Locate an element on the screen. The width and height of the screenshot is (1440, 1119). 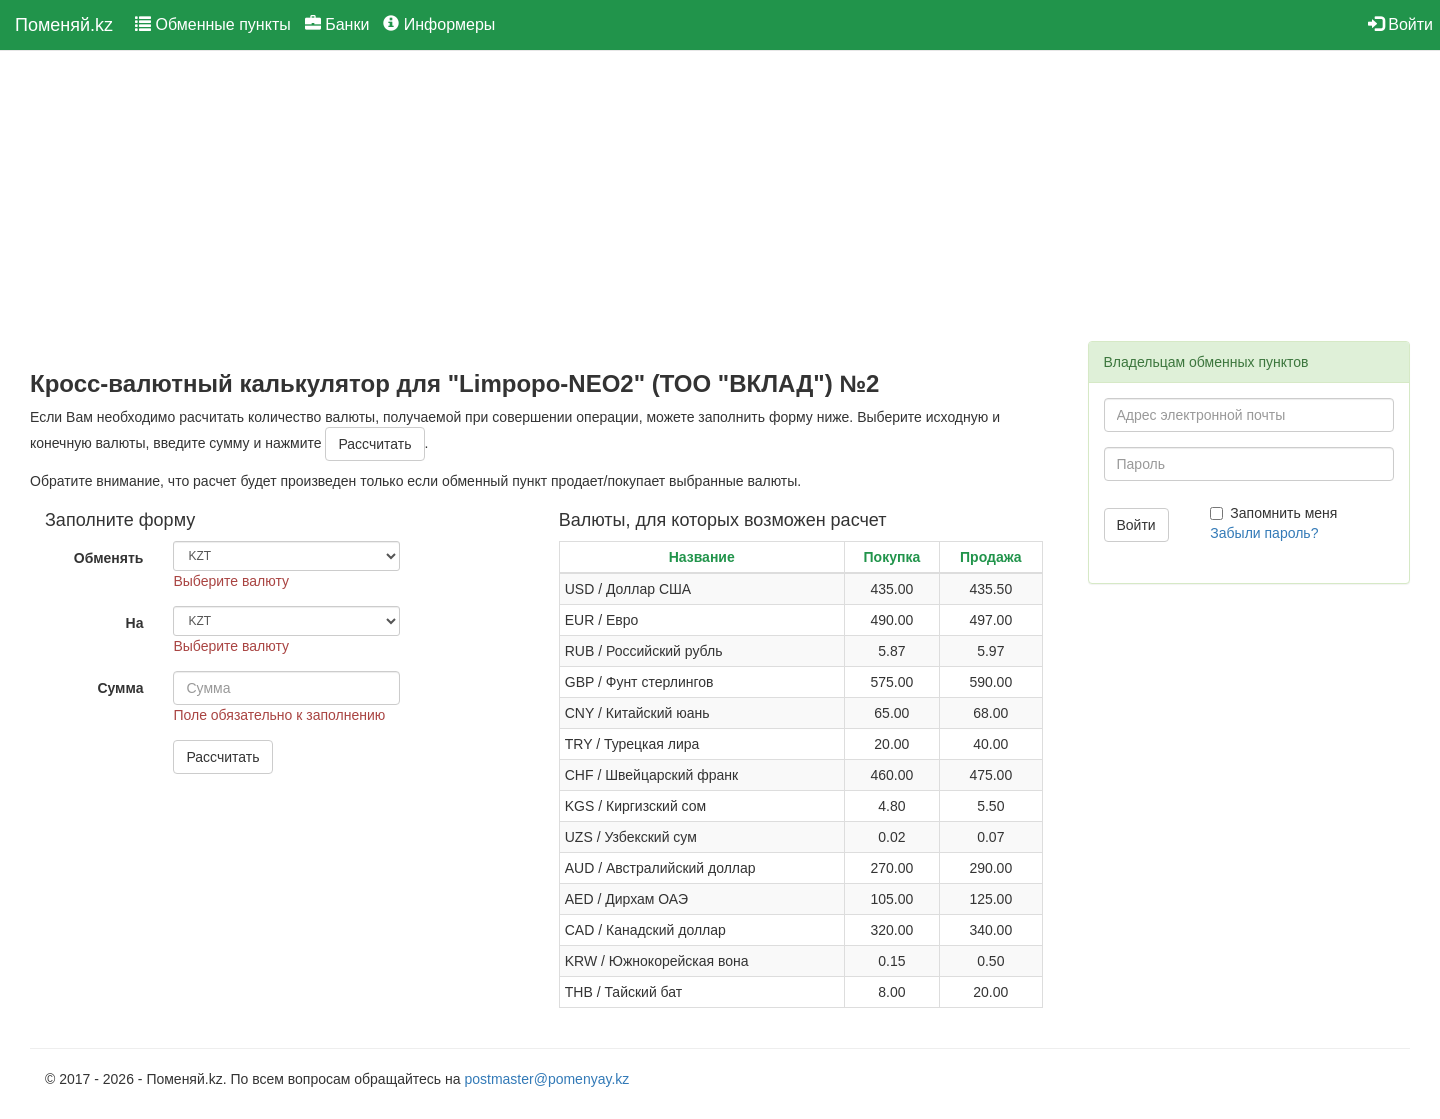
Забыли пароль? is located at coordinates (1264, 533).